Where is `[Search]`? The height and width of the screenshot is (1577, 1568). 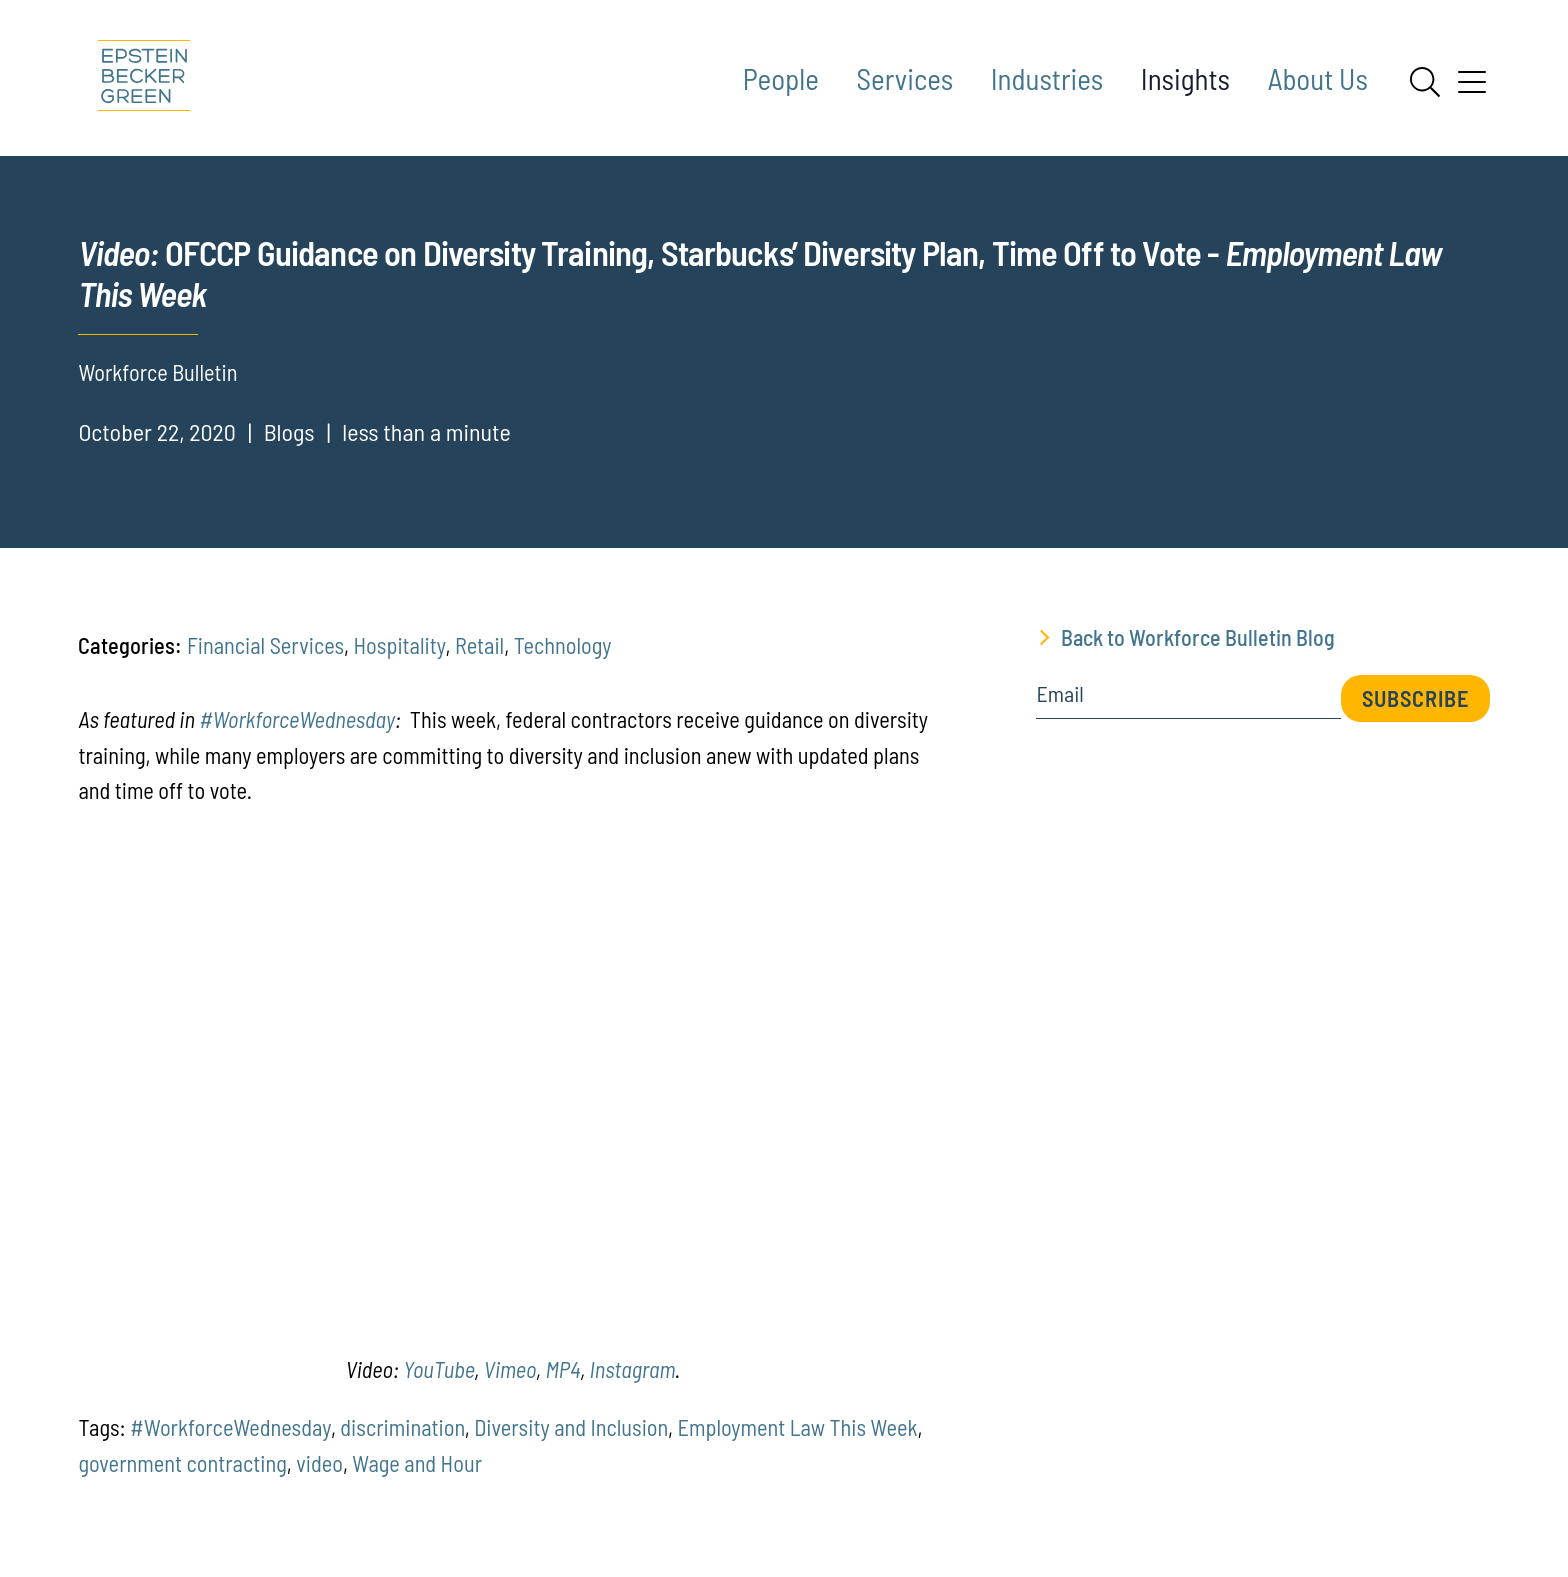
[Search] is located at coordinates (1425, 82).